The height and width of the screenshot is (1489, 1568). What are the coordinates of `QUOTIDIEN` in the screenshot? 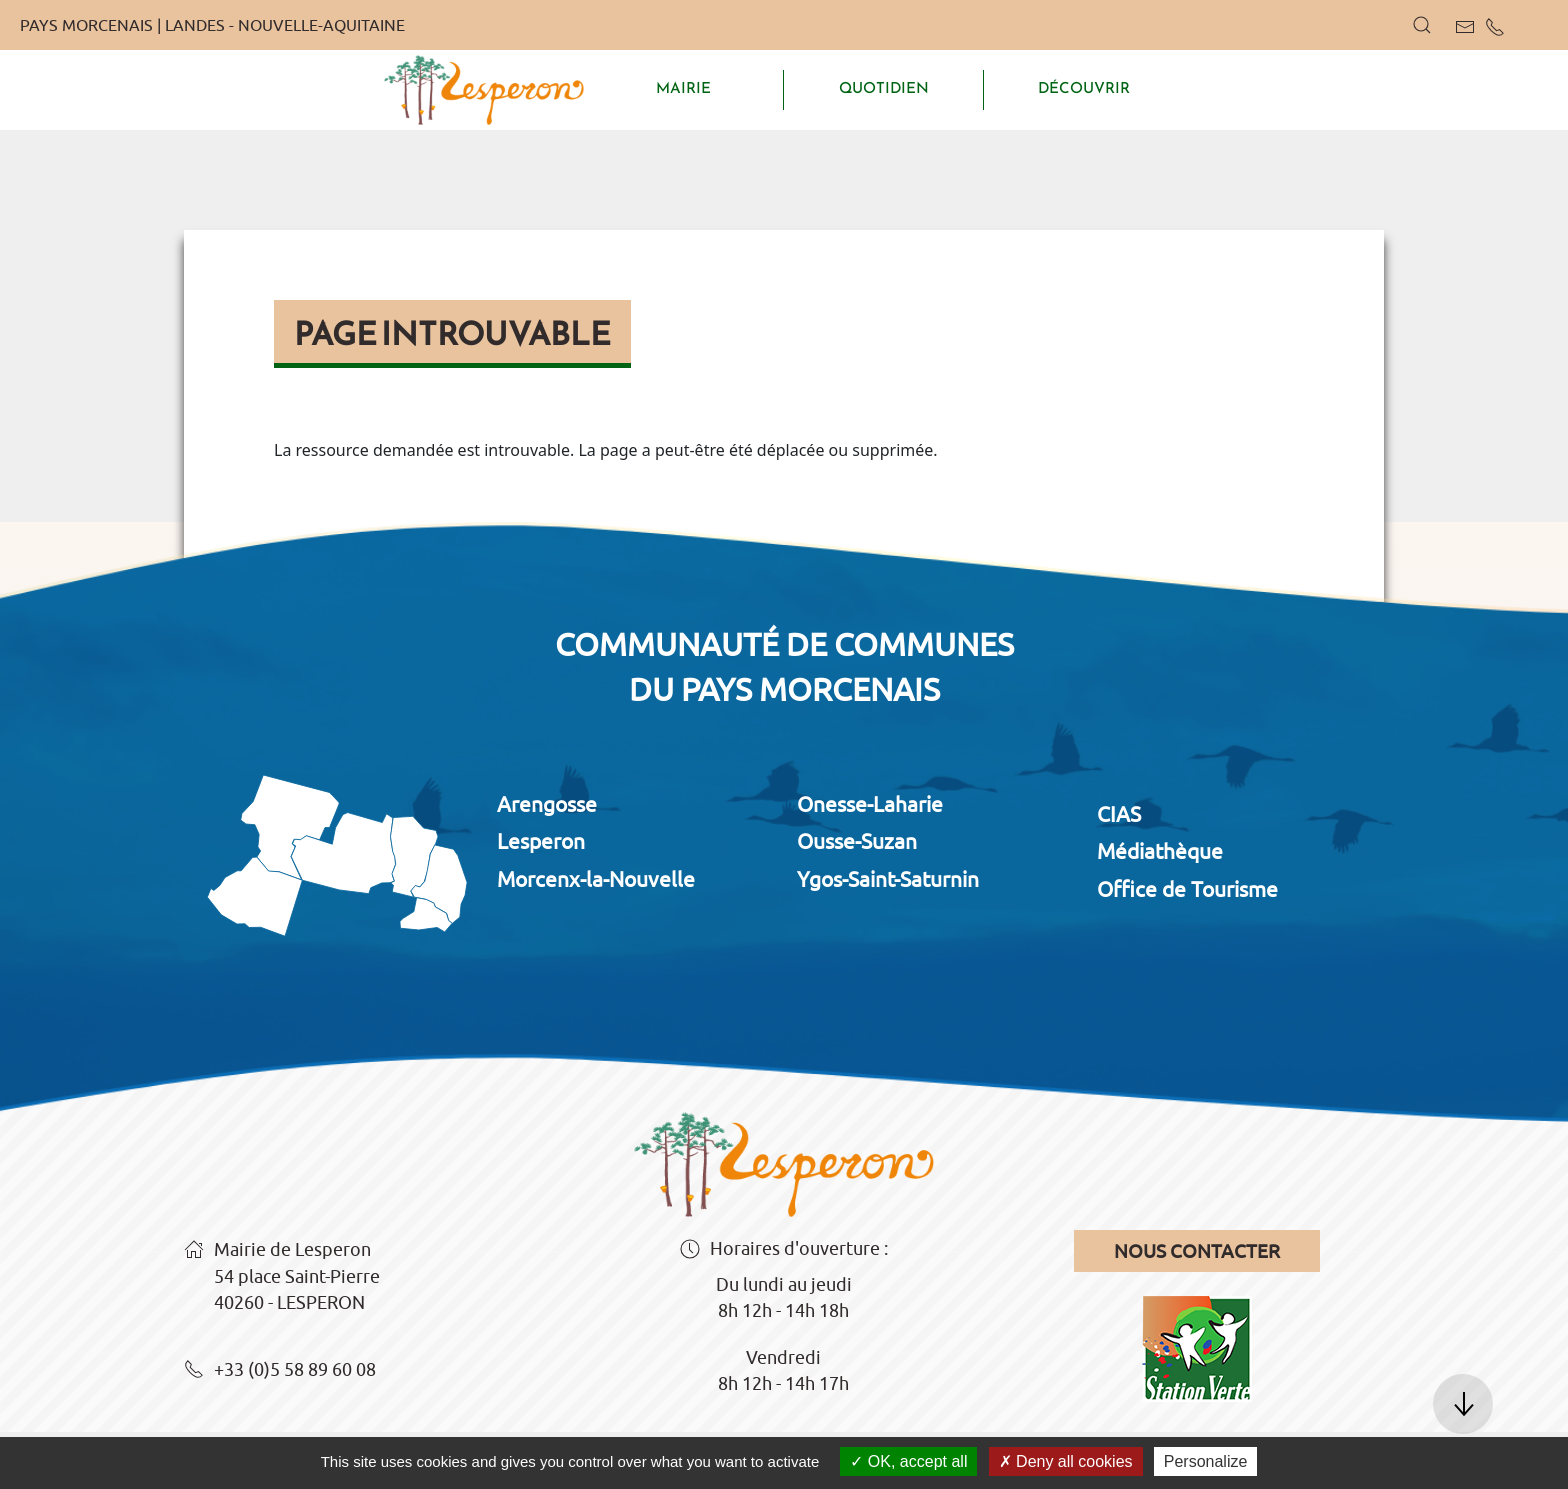 It's located at (884, 88).